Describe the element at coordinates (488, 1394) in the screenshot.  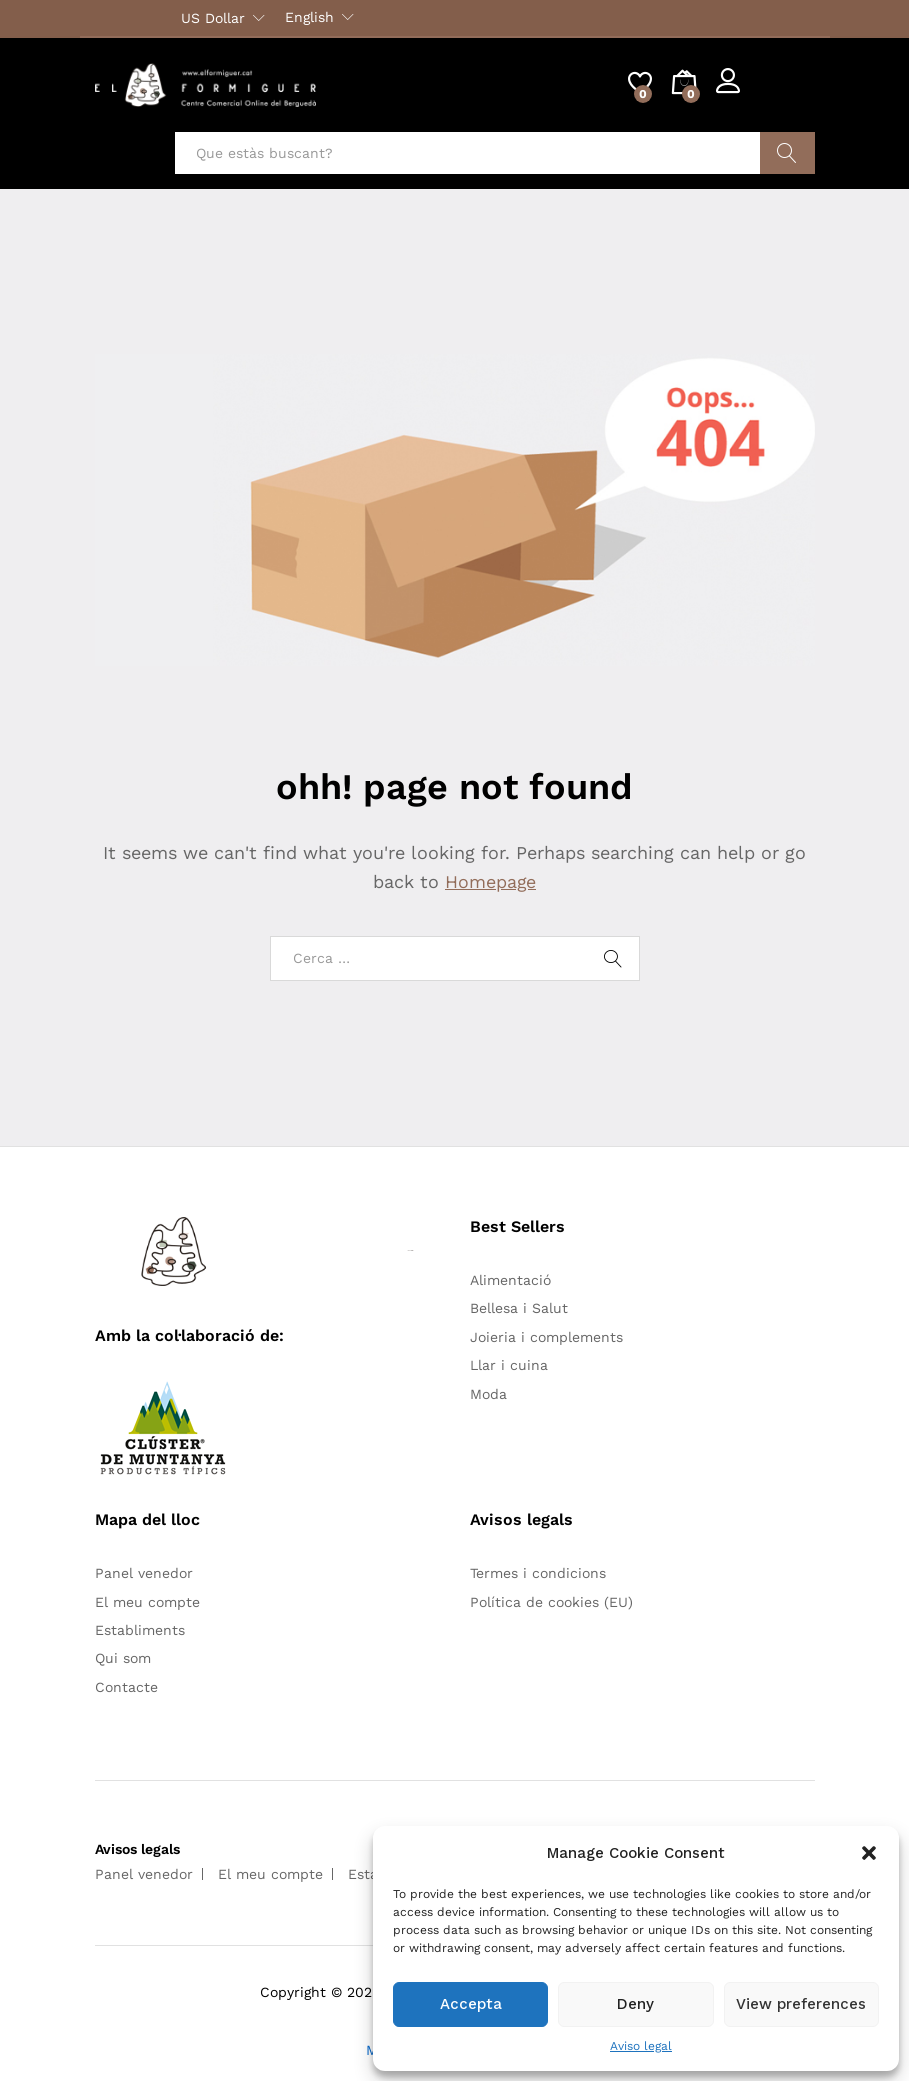
I see `Moda` at that location.